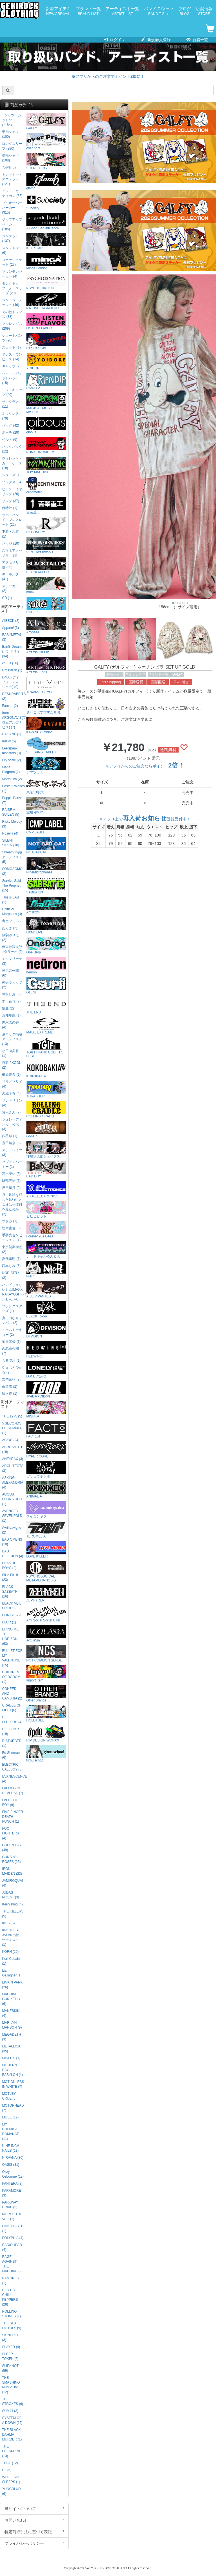 This screenshot has height=2576, width=216. Describe the element at coordinates (46, 1129) in the screenshot. I see `GoneR` at that location.